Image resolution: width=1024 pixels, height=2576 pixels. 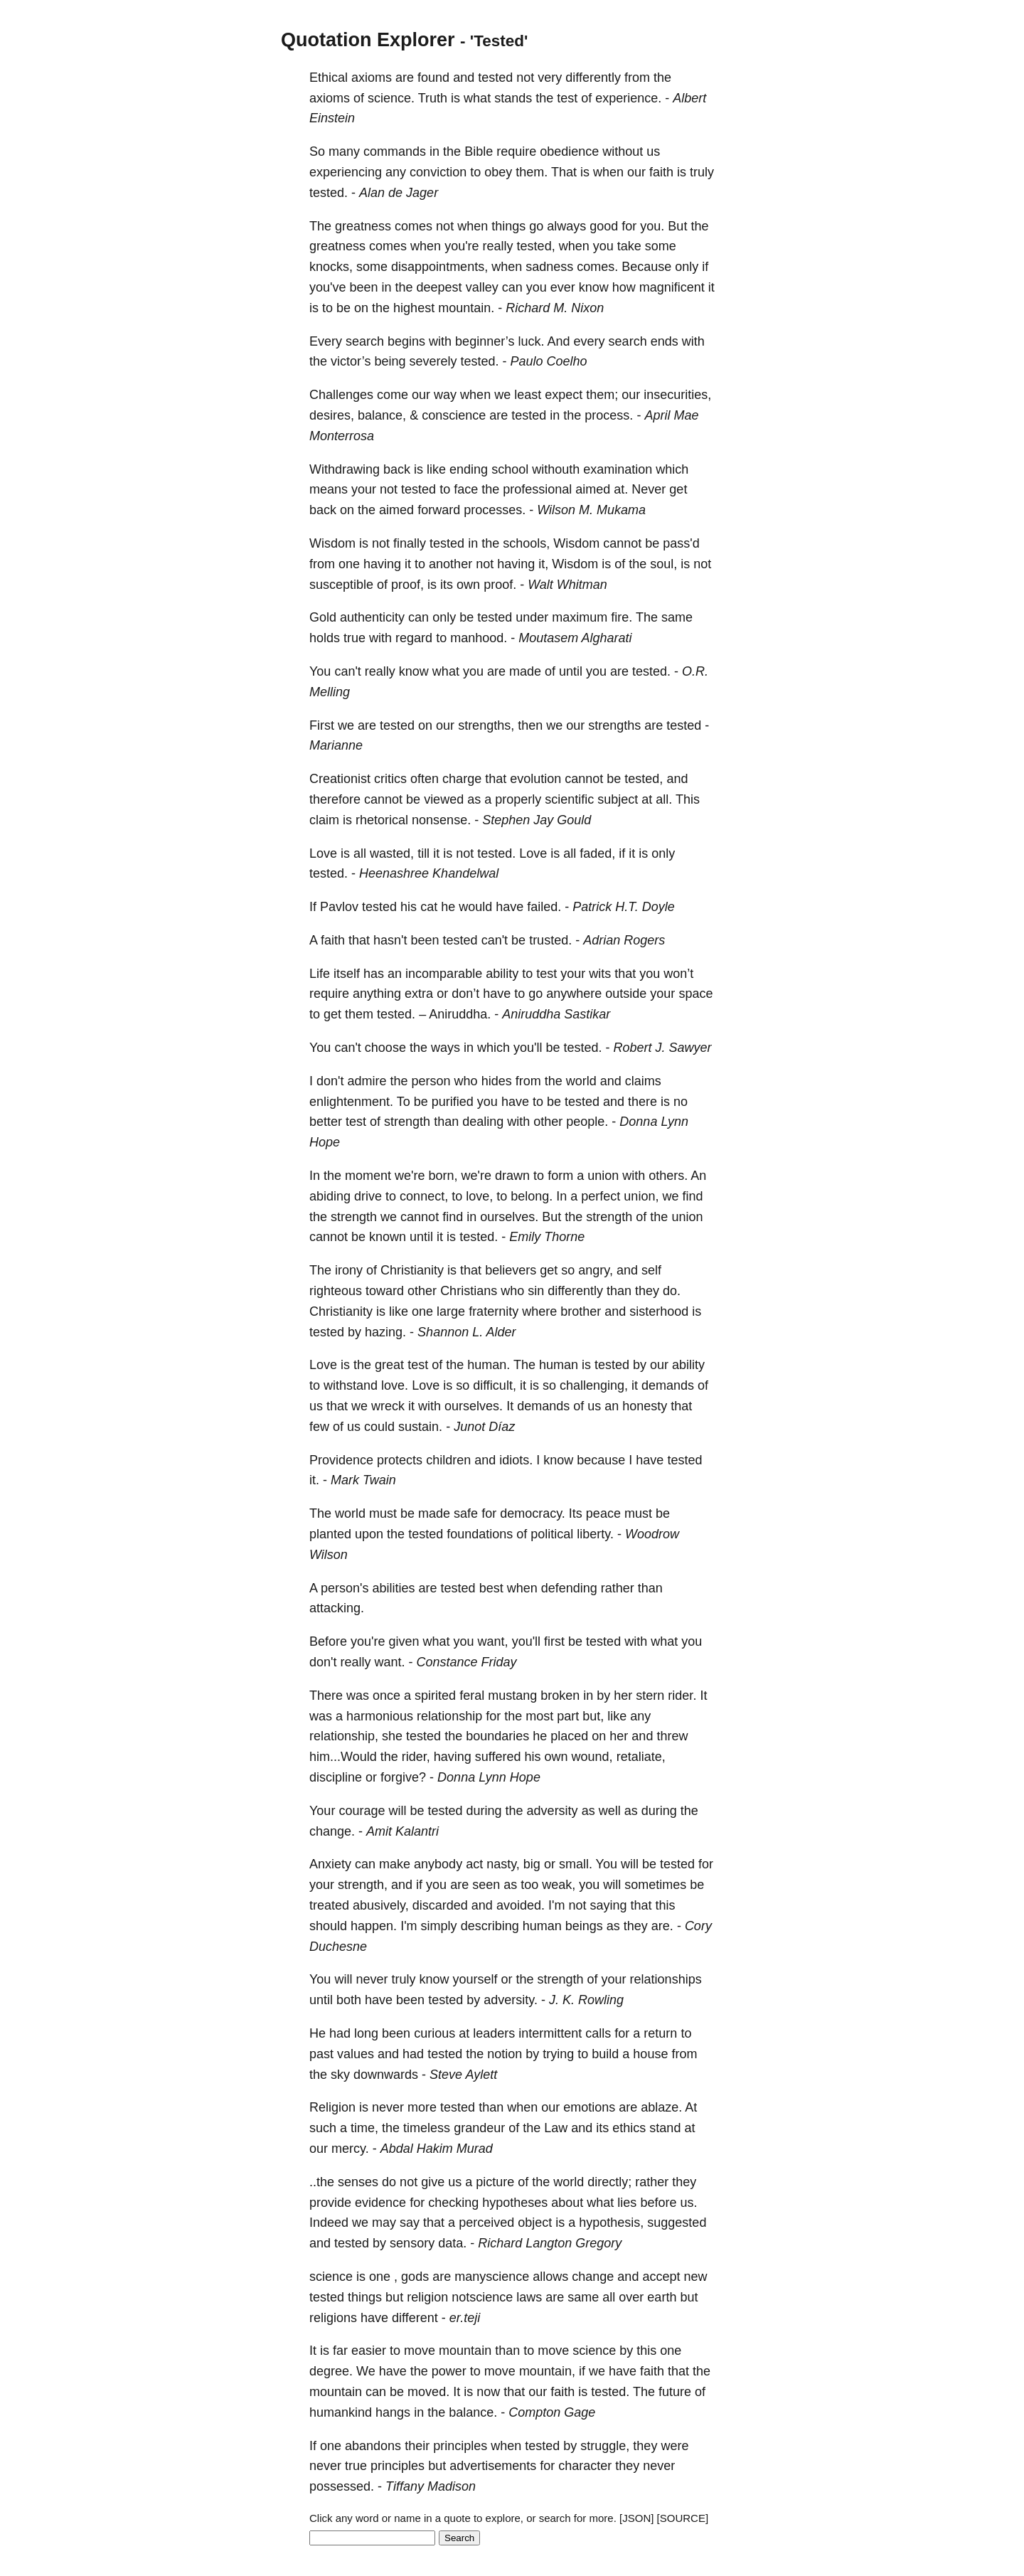 I want to click on manyscience, so click(x=491, y=2276).